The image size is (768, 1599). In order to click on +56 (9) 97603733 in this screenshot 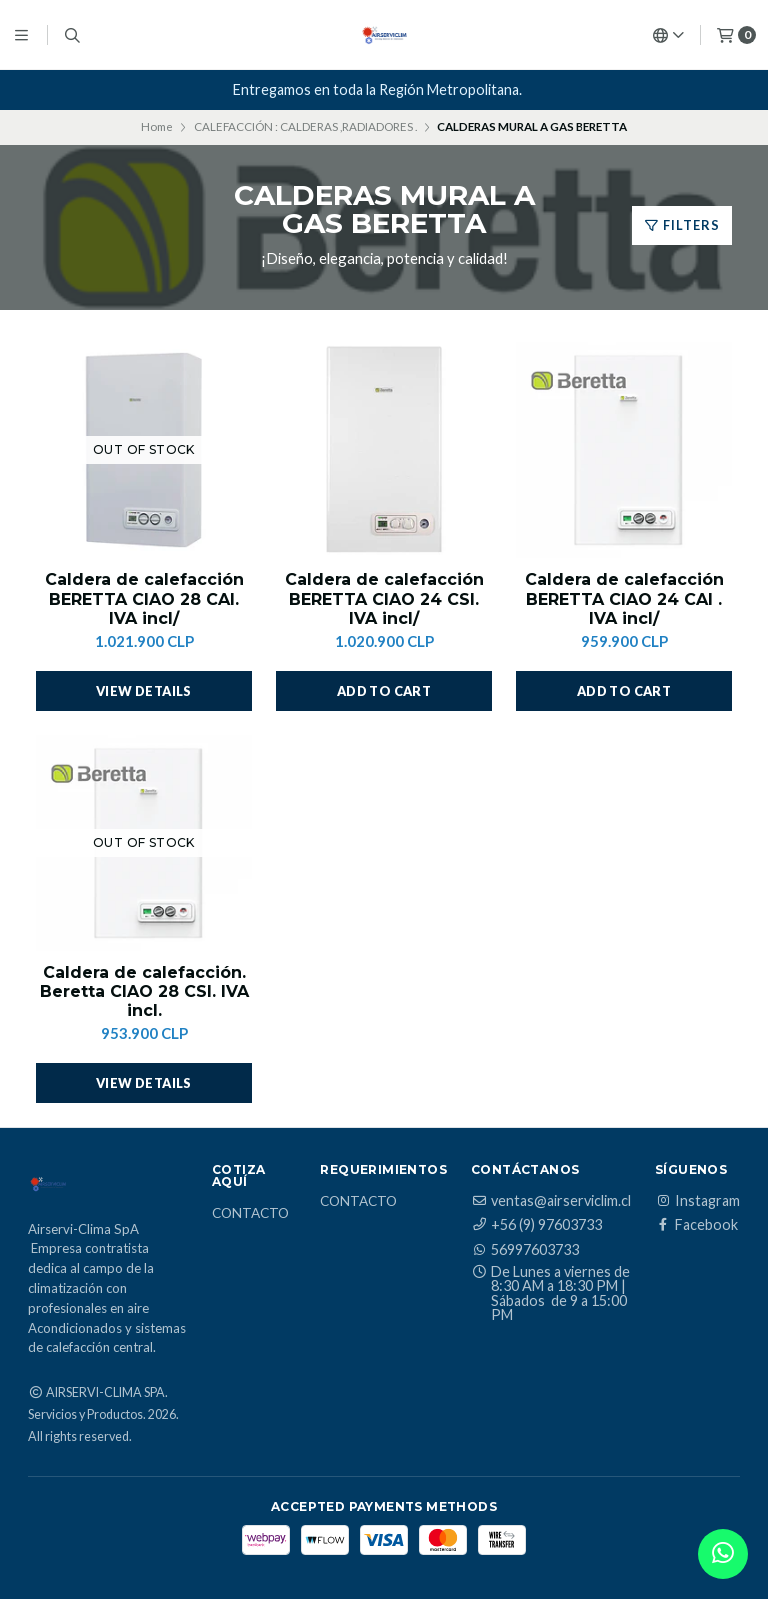, I will do `click(536, 1225)`.